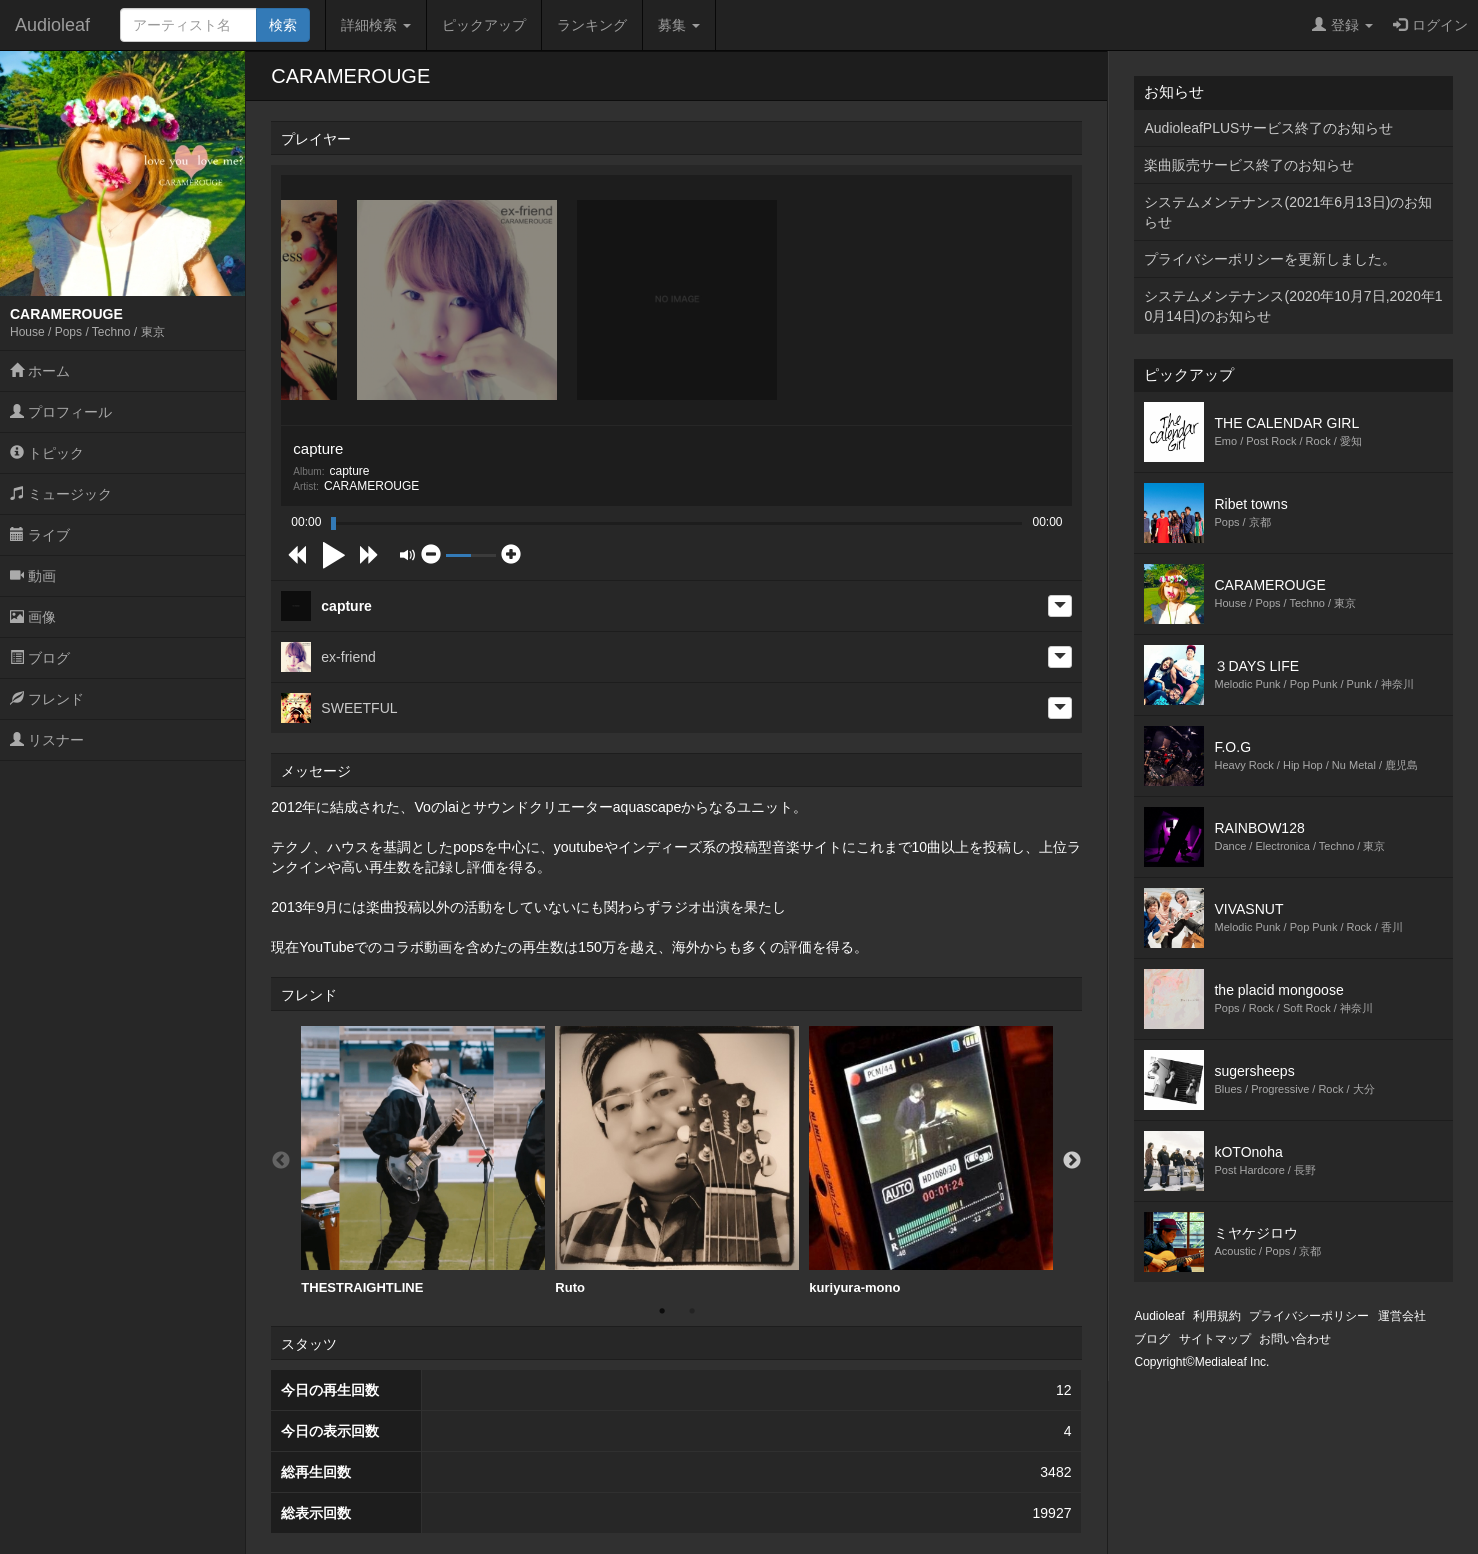 This screenshot has width=1478, height=1554. Describe the element at coordinates (281, 1161) in the screenshot. I see `Previous [button]` at that location.